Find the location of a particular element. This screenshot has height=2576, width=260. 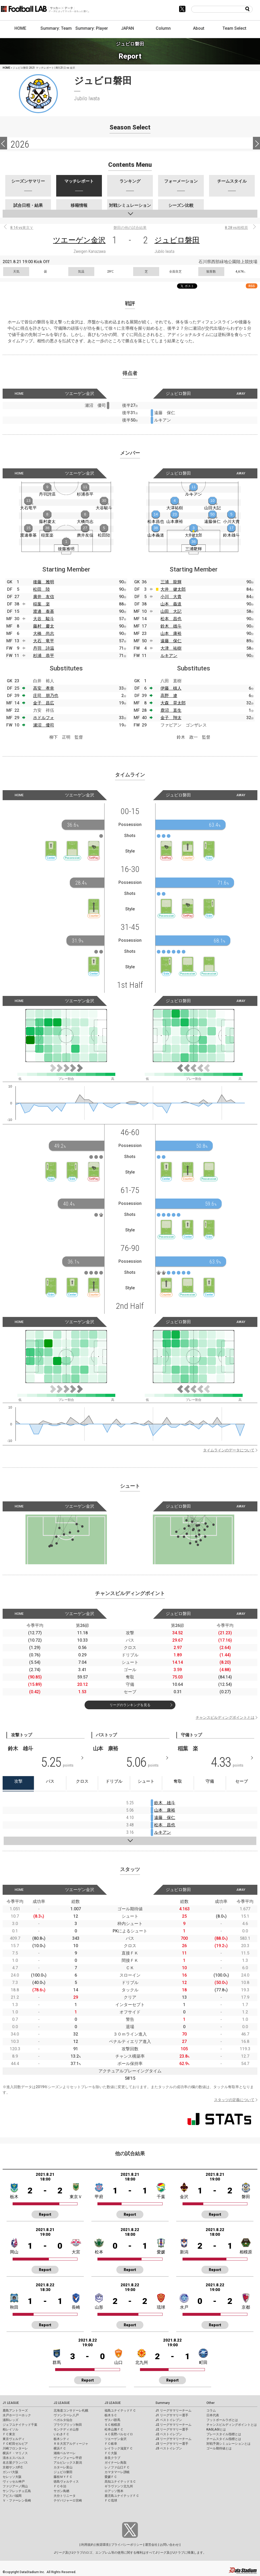

Other is located at coordinates (210, 2403).